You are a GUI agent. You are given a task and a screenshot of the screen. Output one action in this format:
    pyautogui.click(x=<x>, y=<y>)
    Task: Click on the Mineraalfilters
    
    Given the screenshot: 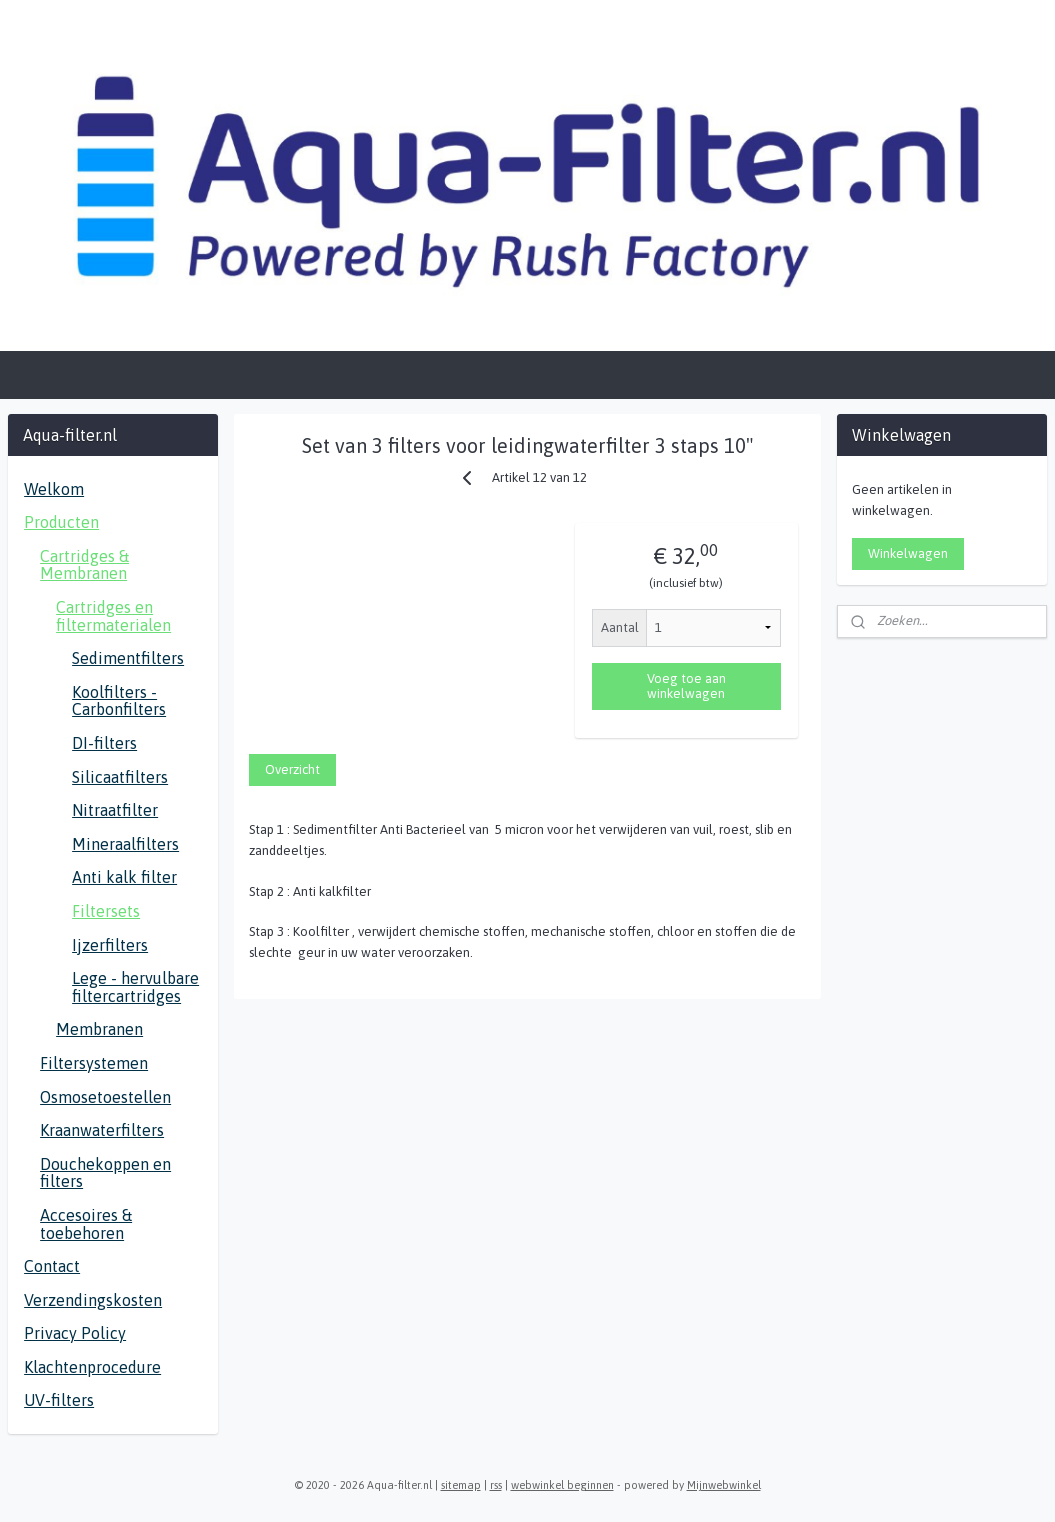 What is the action you would take?
    pyautogui.click(x=125, y=844)
    